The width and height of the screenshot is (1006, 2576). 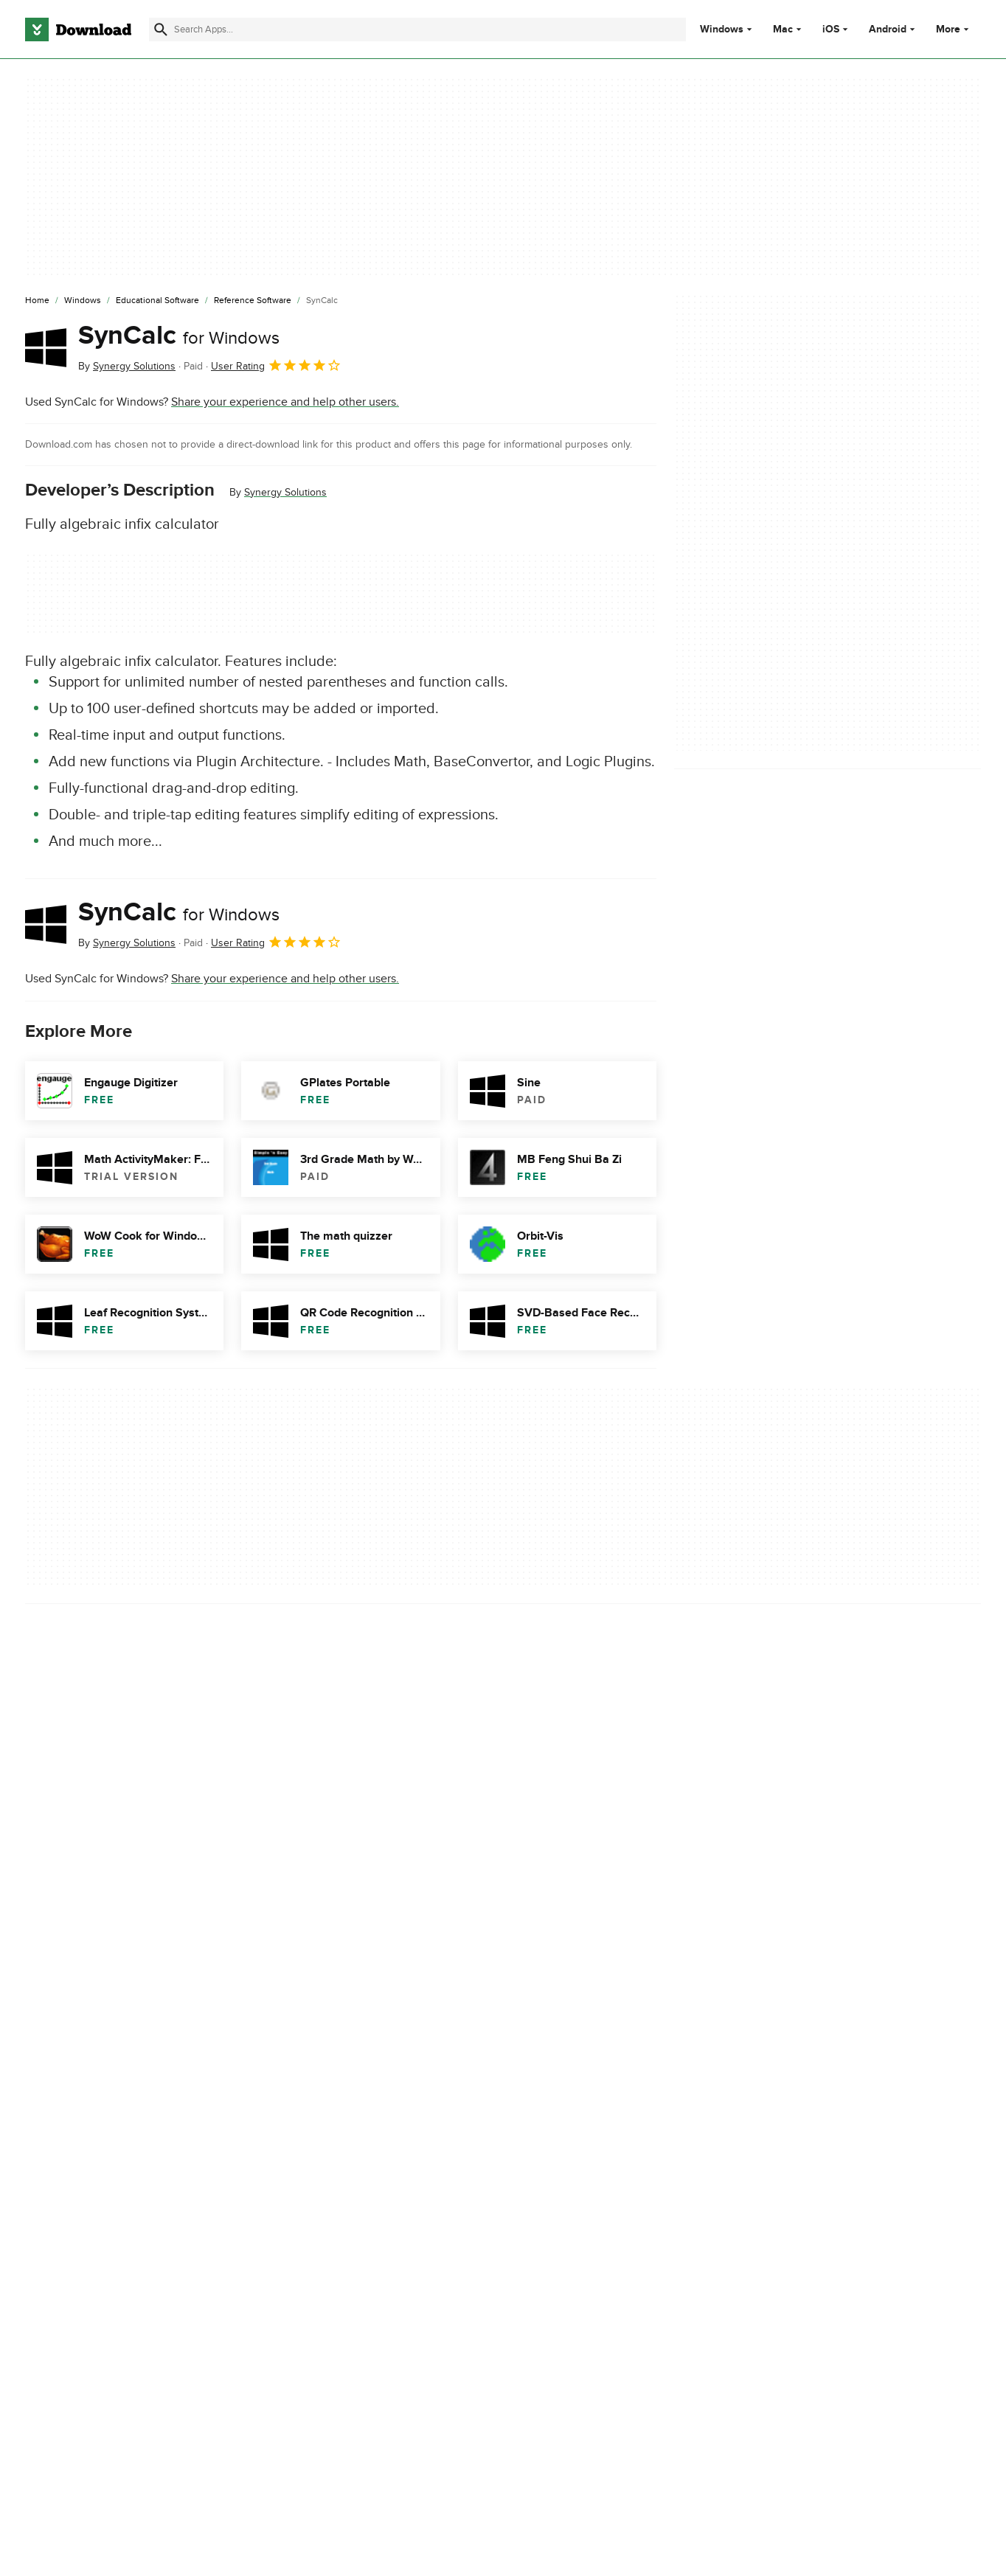 What do you see at coordinates (252, 301) in the screenshot?
I see `[Reference Software]` at bounding box center [252, 301].